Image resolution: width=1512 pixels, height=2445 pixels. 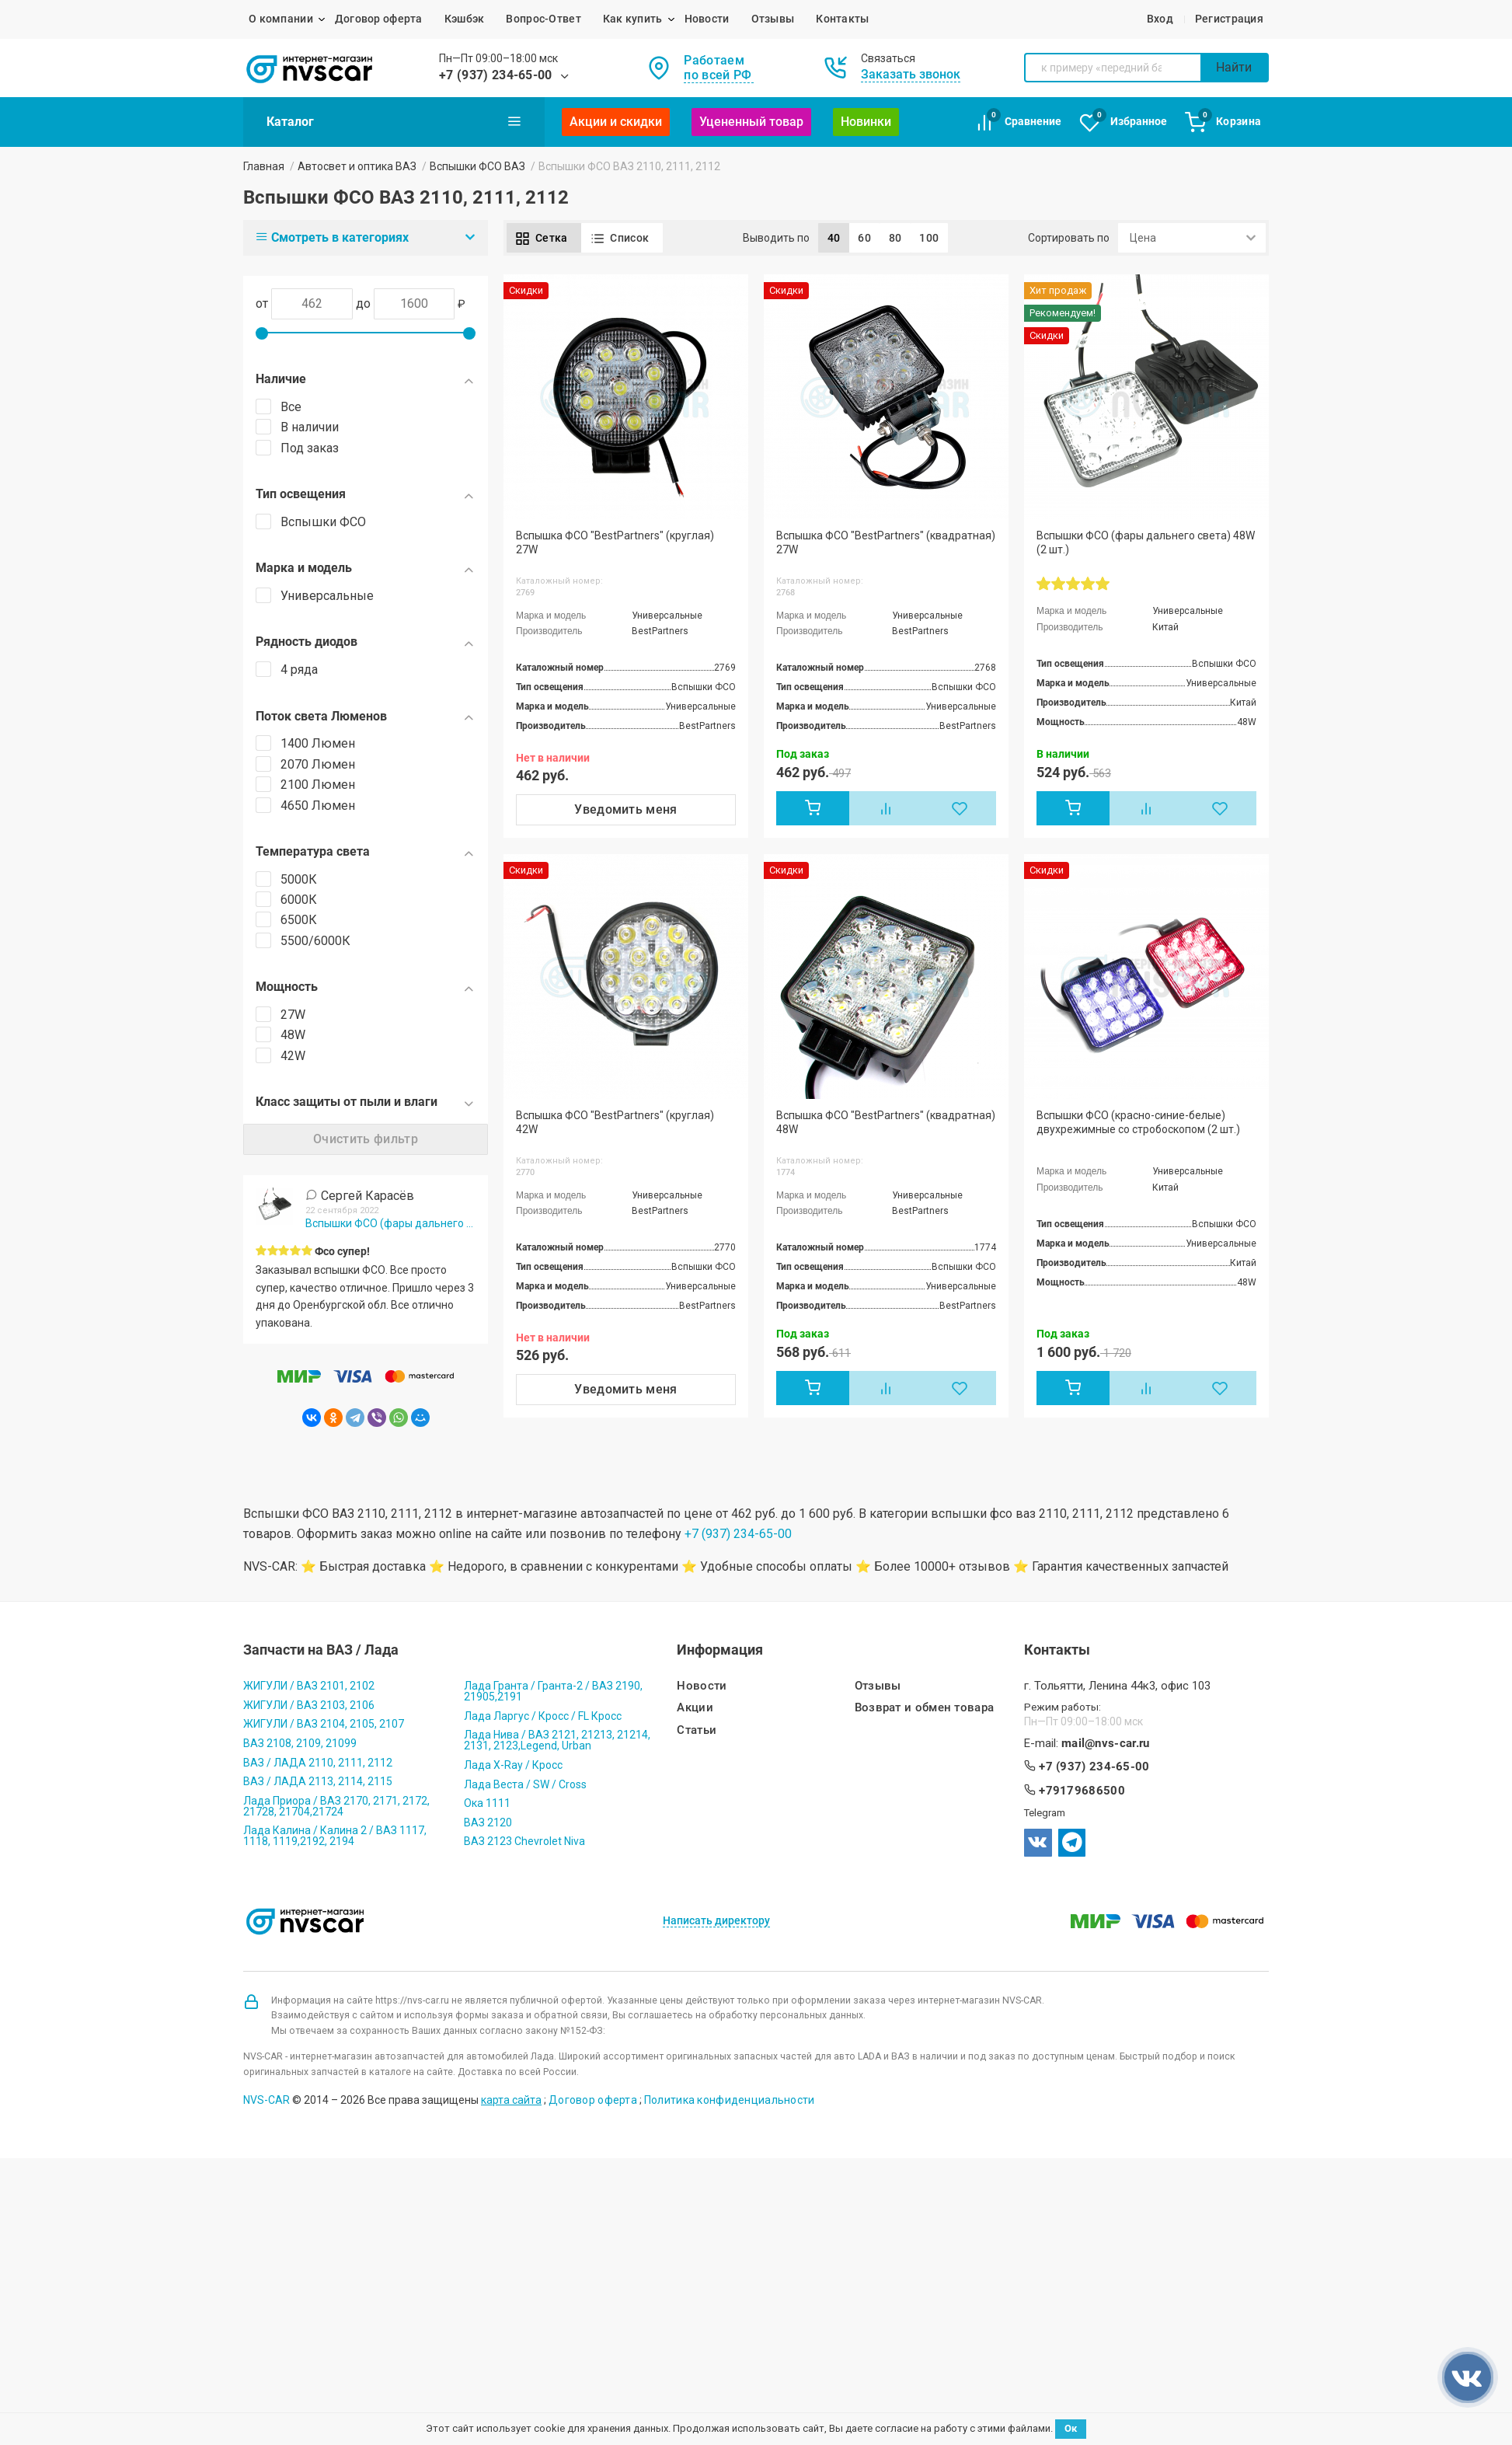 What do you see at coordinates (834, 238) in the screenshot?
I see `40` at bounding box center [834, 238].